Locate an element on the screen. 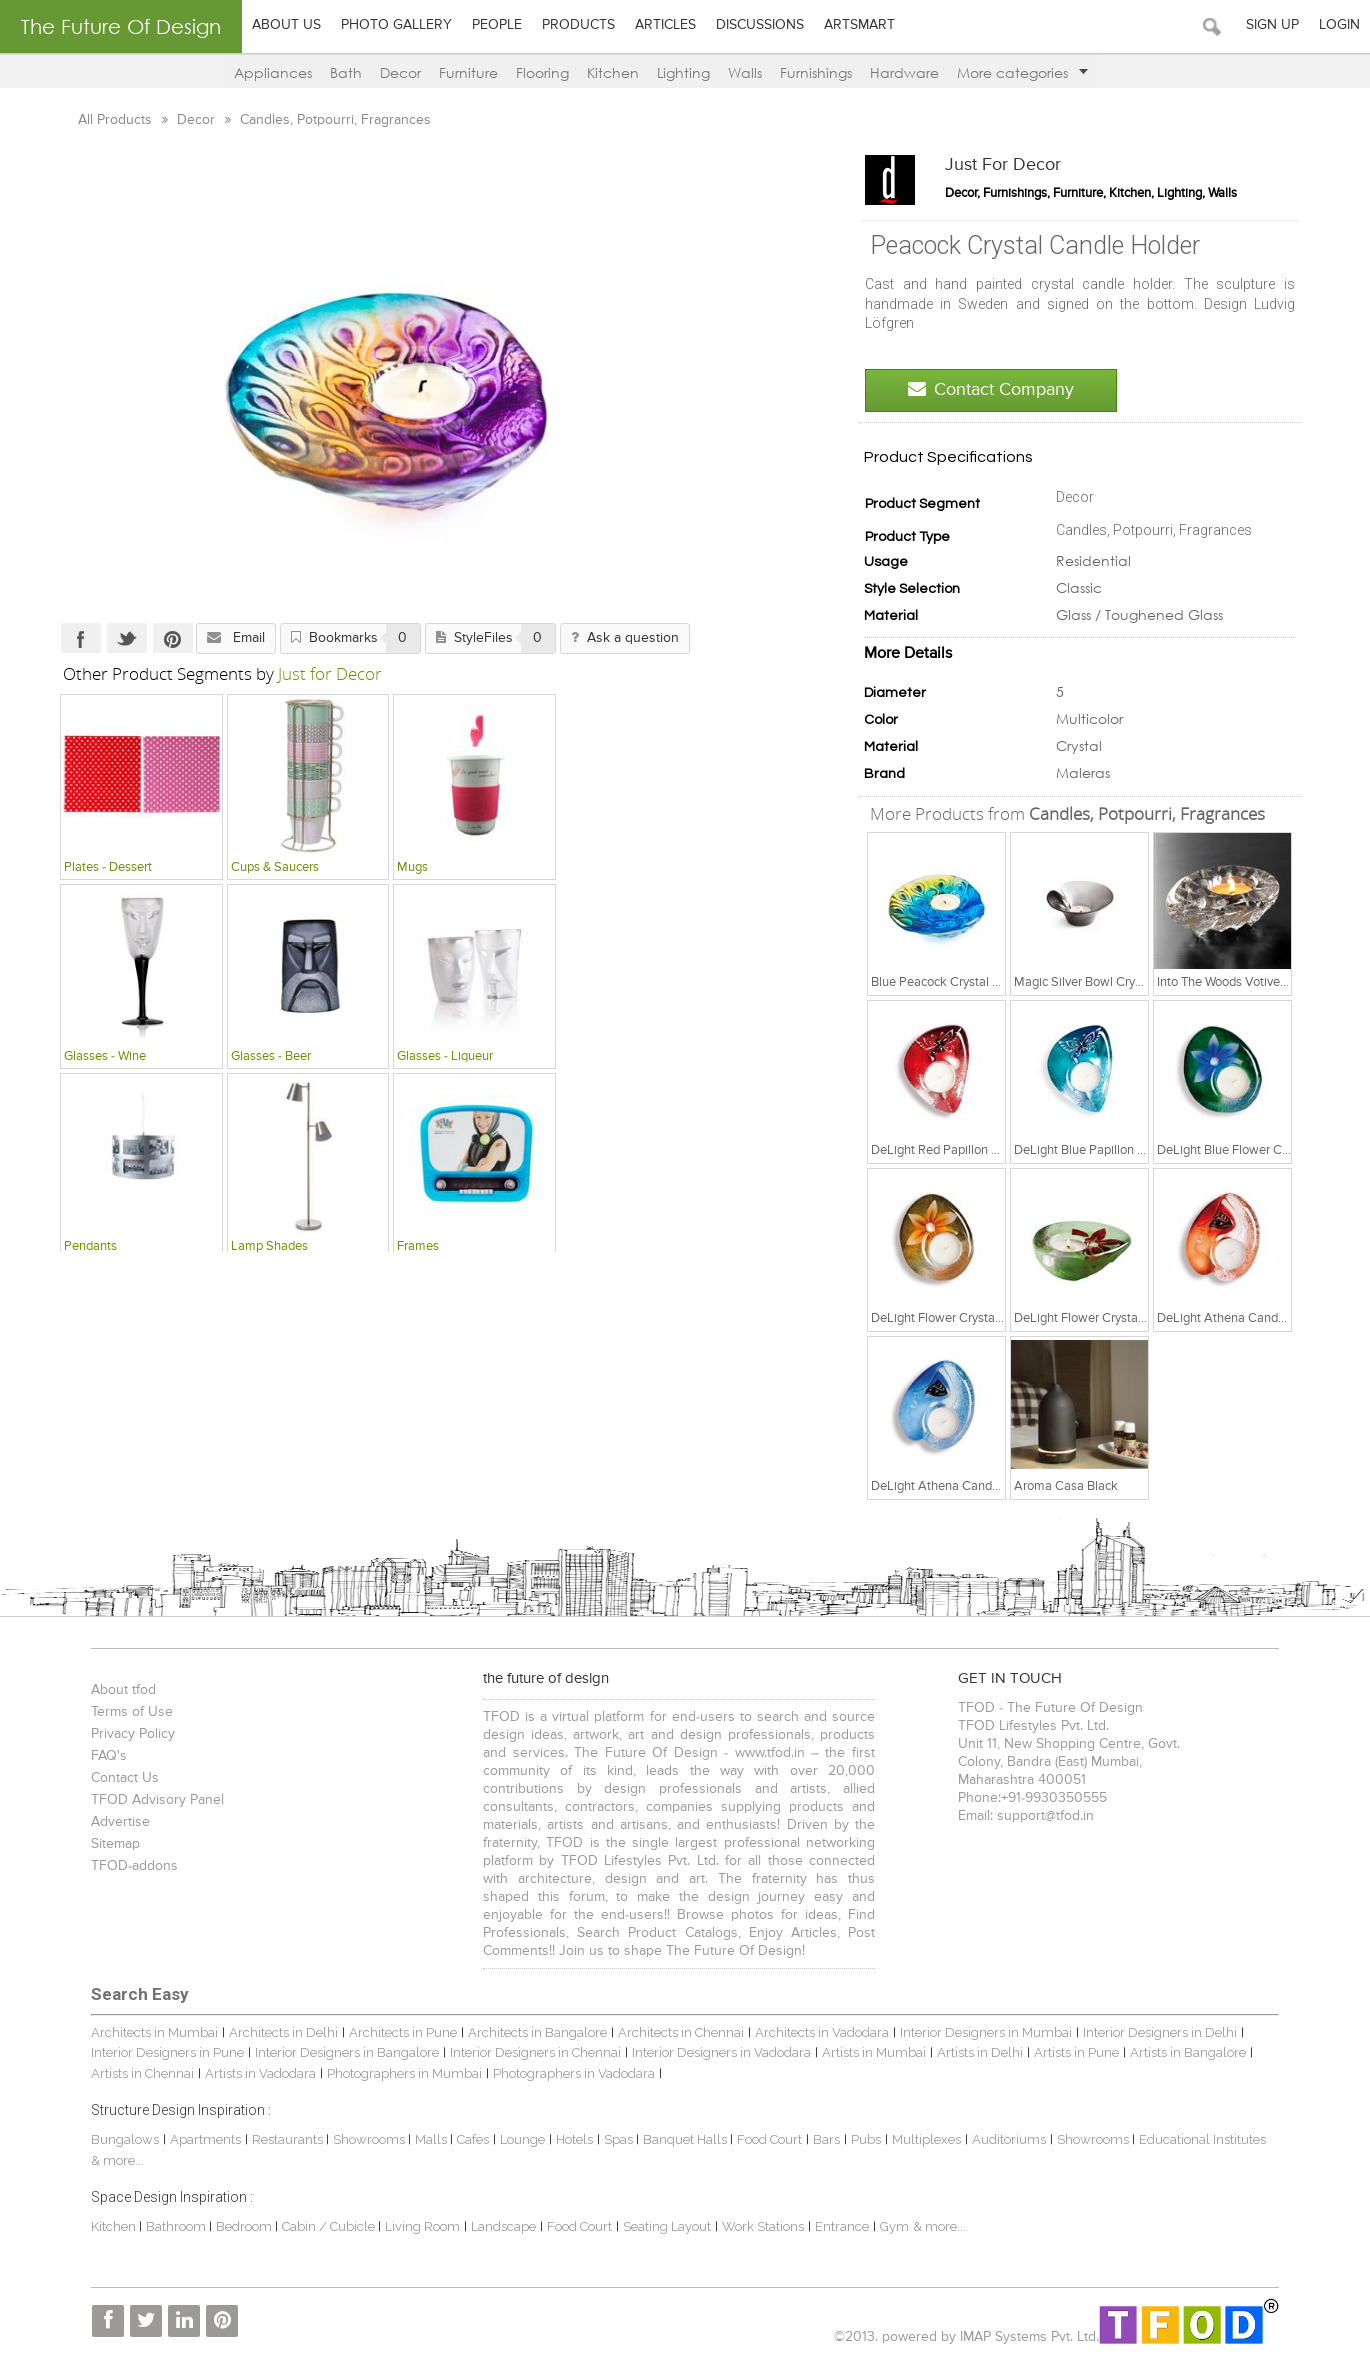 This screenshot has height=2356, width=1370. Entrance is located at coordinates (829, 2226).